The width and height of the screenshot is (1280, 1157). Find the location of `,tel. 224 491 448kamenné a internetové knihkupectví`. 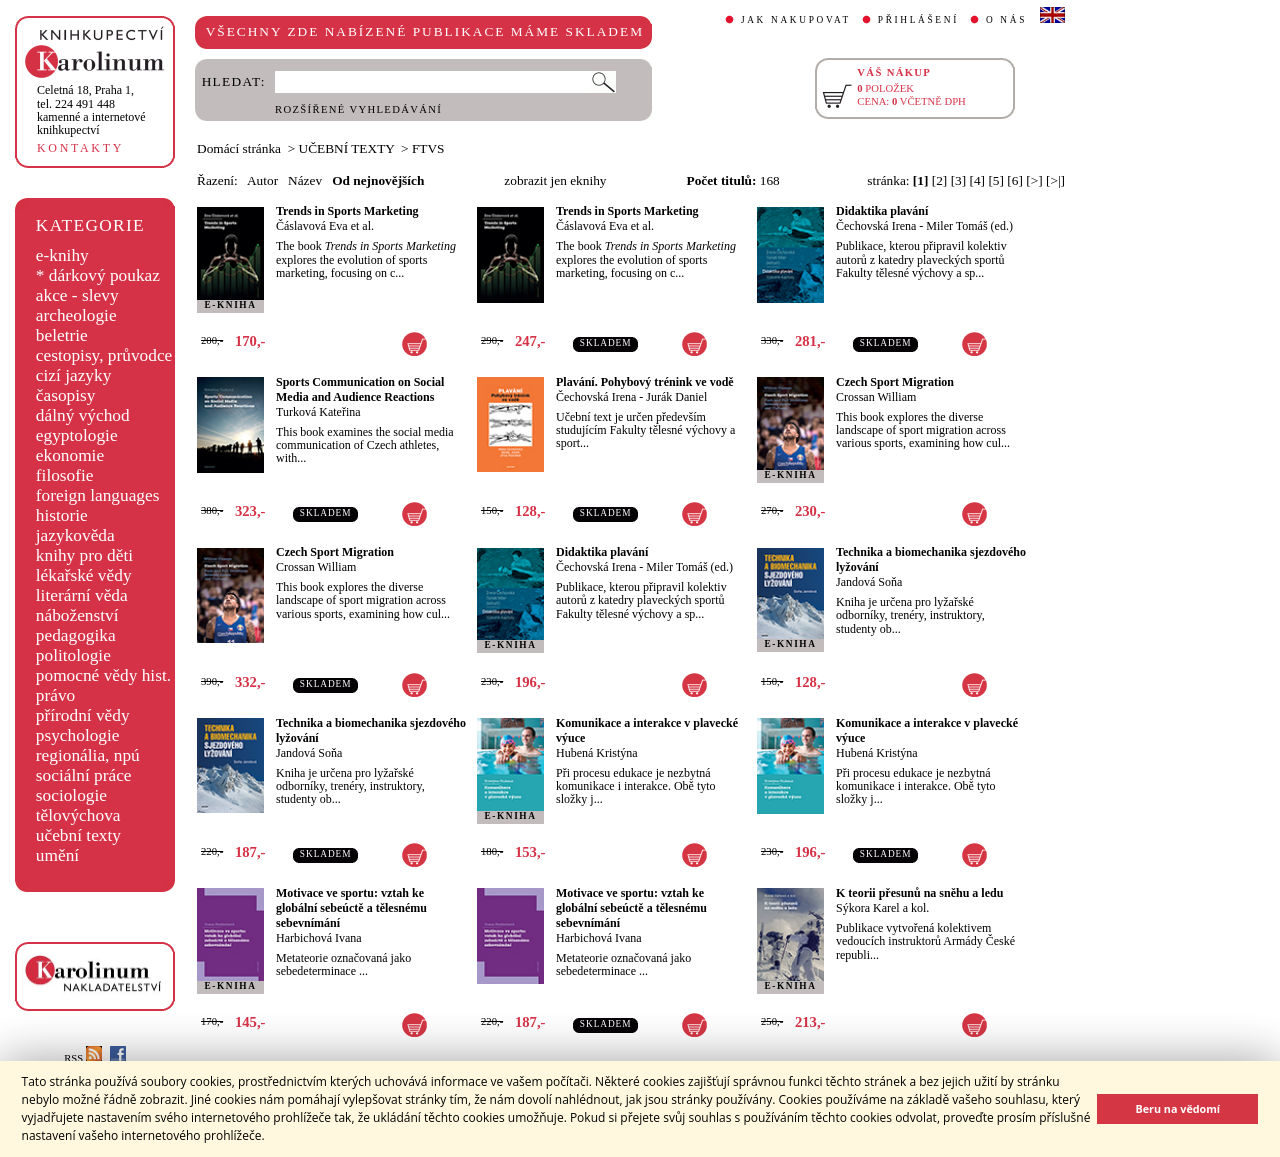

,tel. 224 491 448kamenné a internetové knihkupectví is located at coordinates (91, 110).